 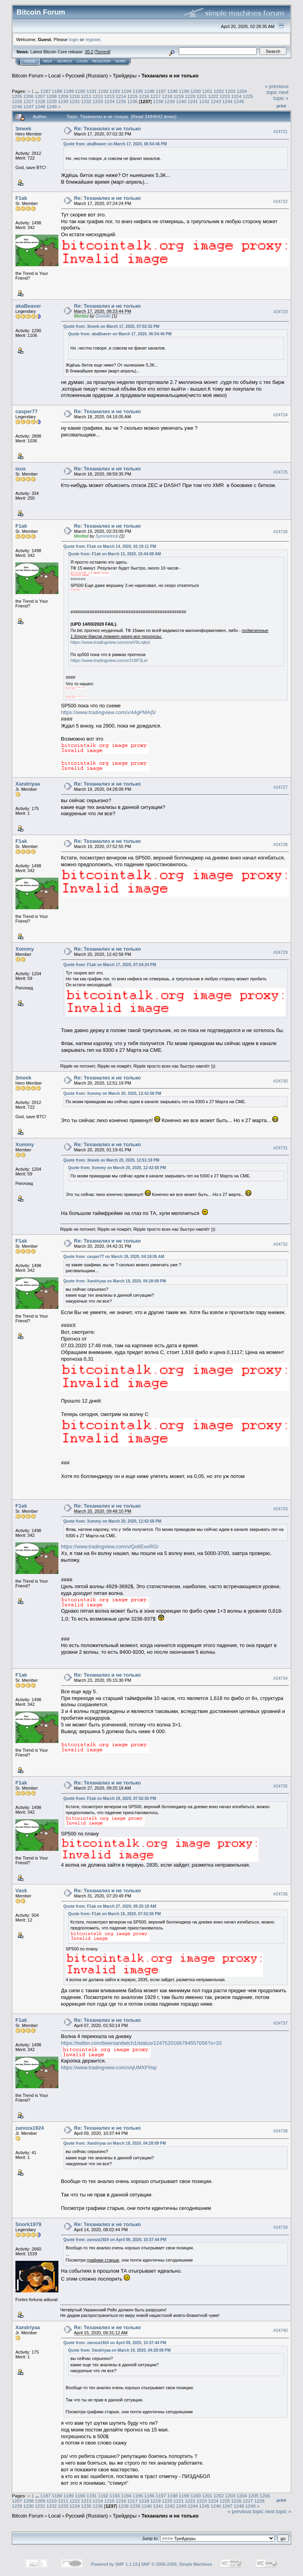 I want to click on Xommy, so click(x=24, y=949).